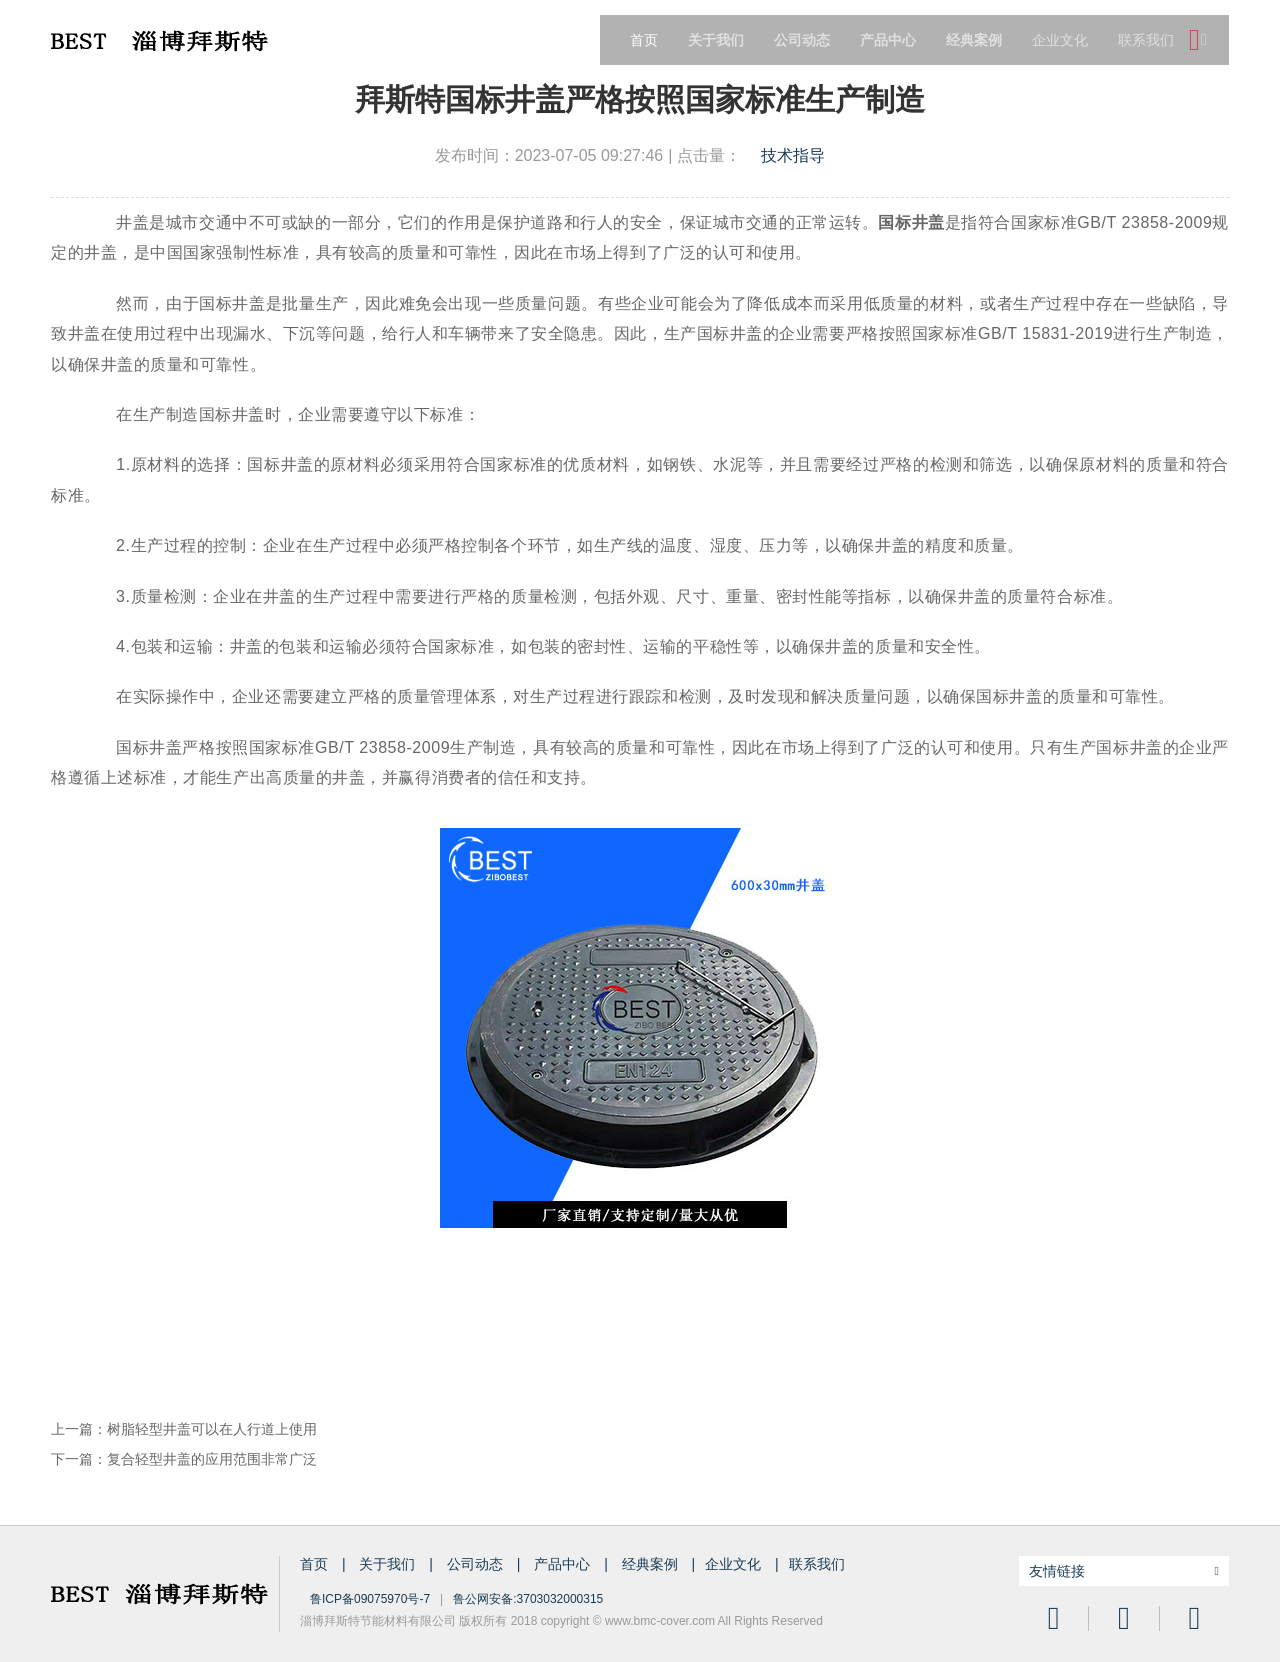 This screenshot has width=1280, height=1662. I want to click on 关于我们, so click(389, 1564).